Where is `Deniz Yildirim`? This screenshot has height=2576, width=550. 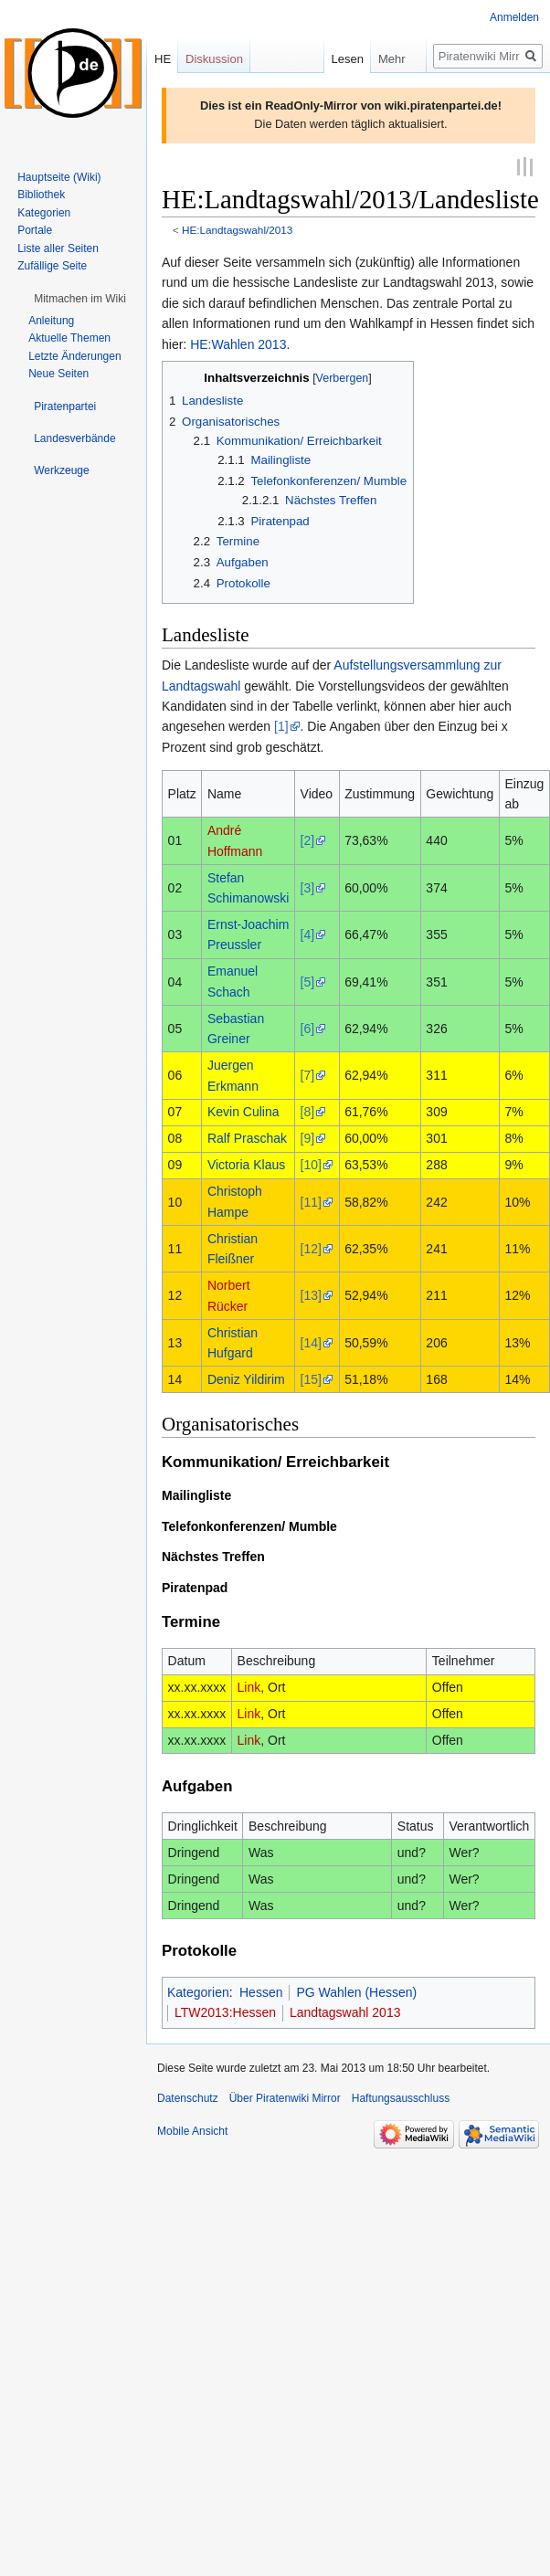 Deniz Yildirim is located at coordinates (246, 1378).